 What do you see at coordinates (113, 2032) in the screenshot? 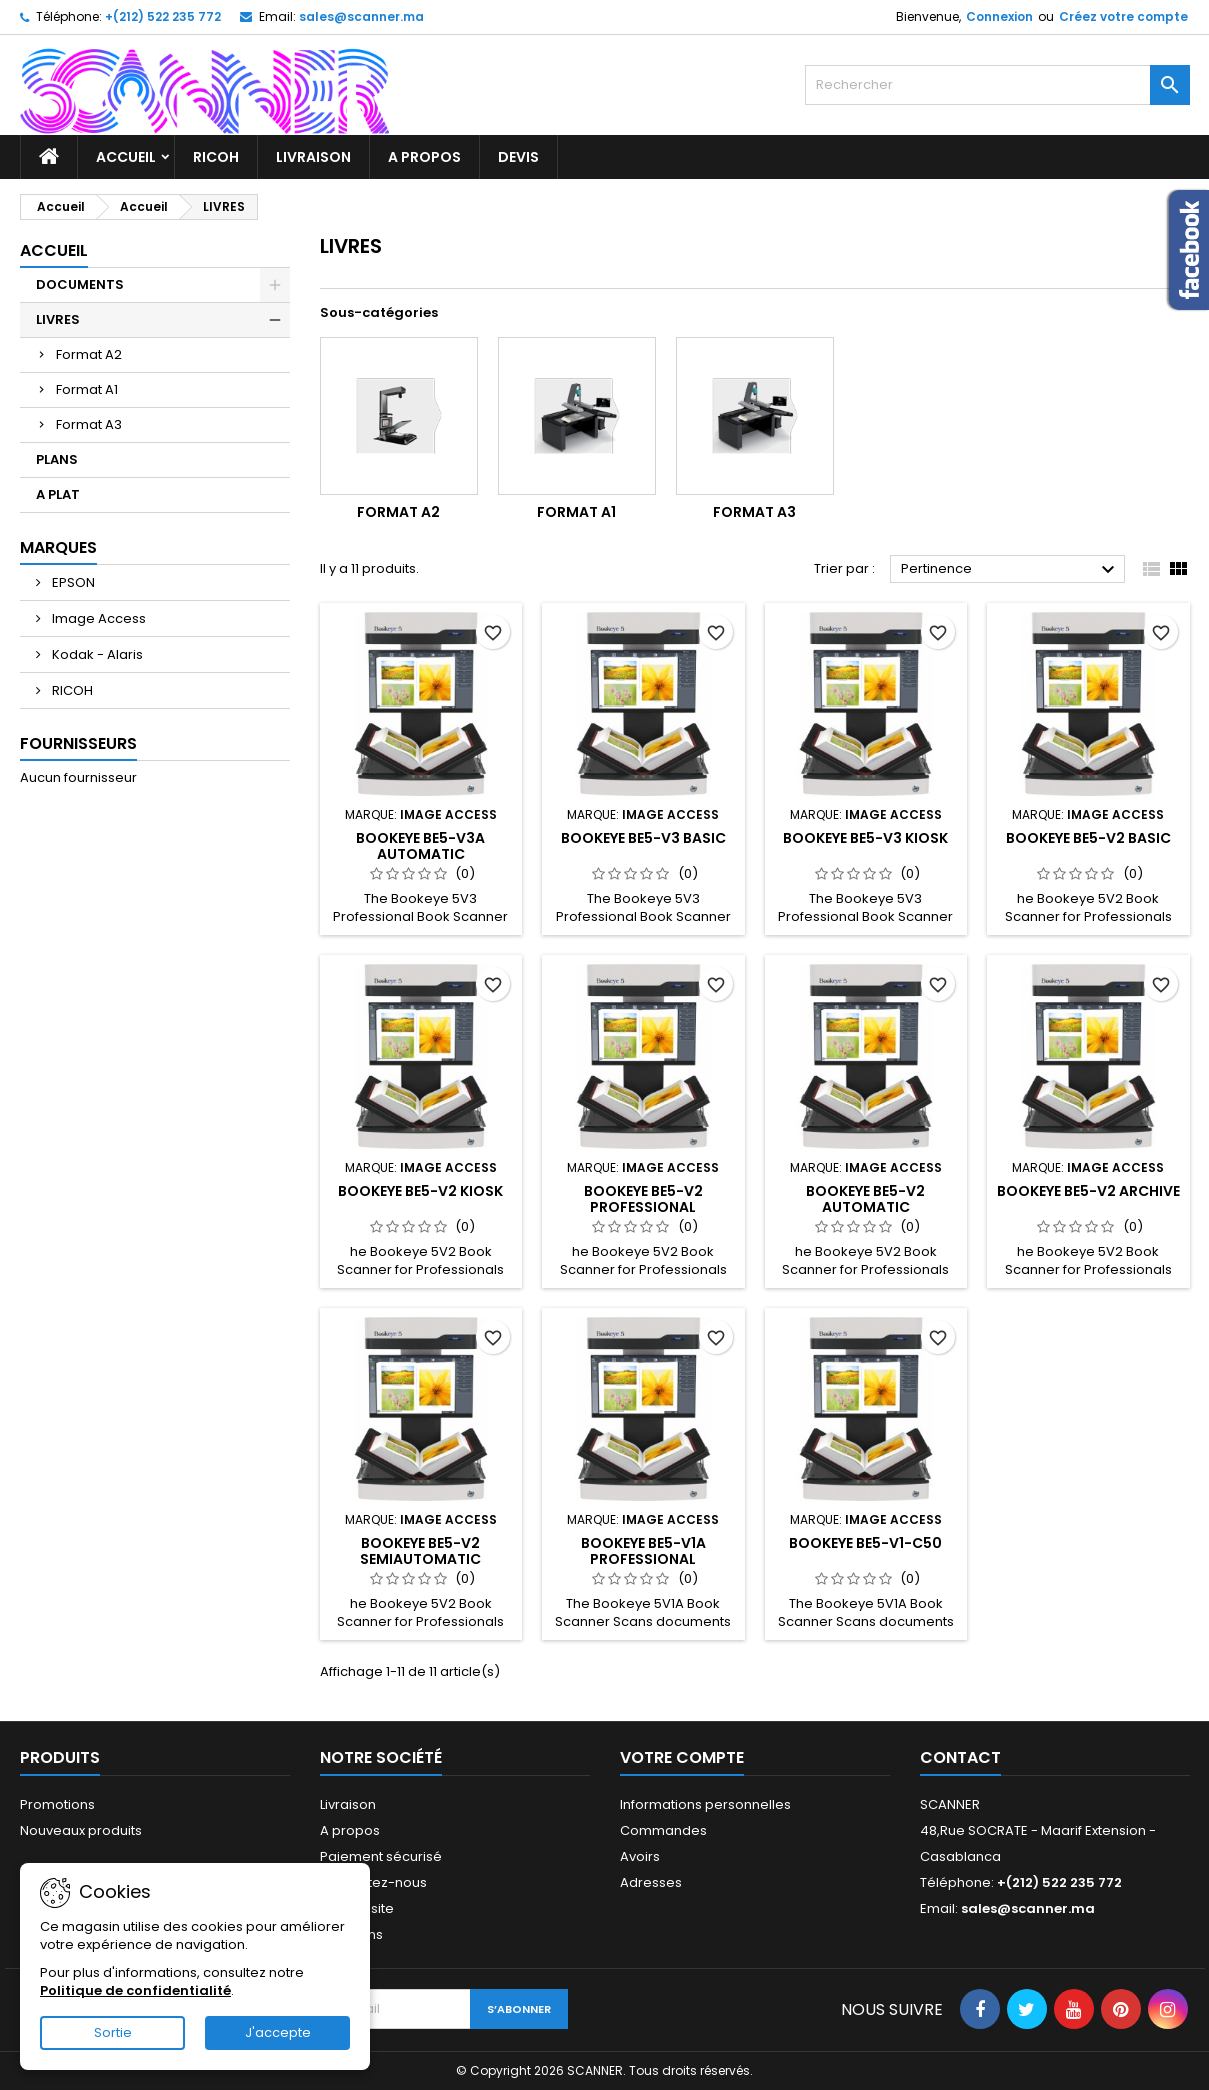
I see `Sortie` at bounding box center [113, 2032].